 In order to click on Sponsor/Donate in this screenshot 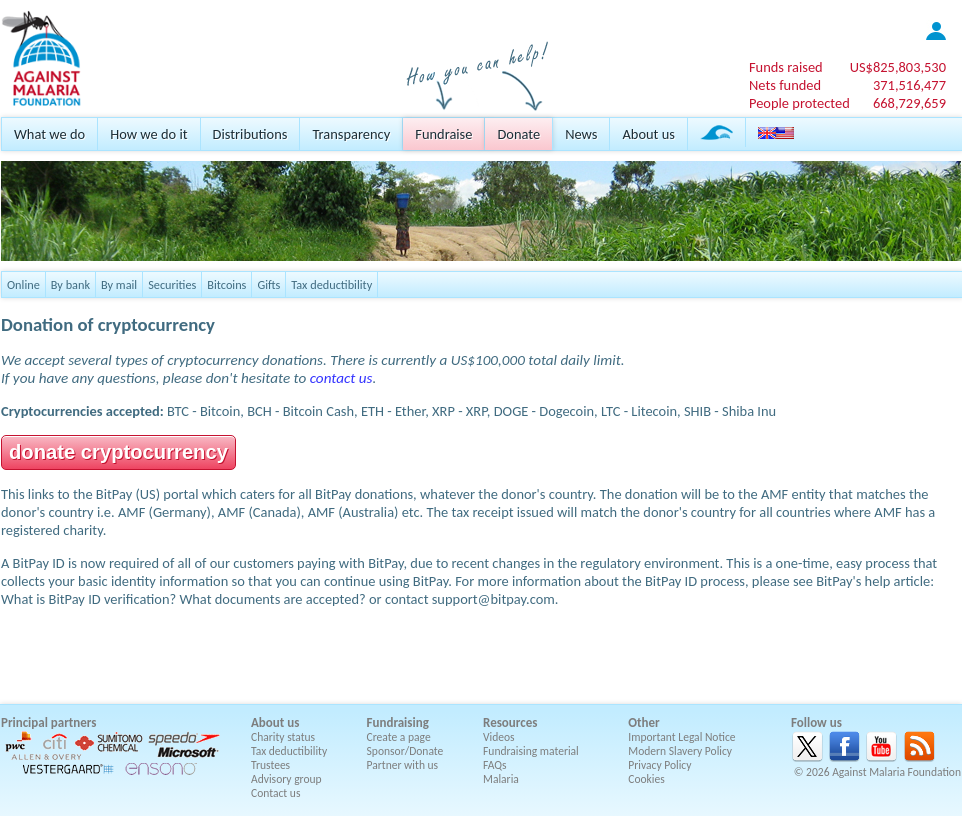, I will do `click(405, 751)`.